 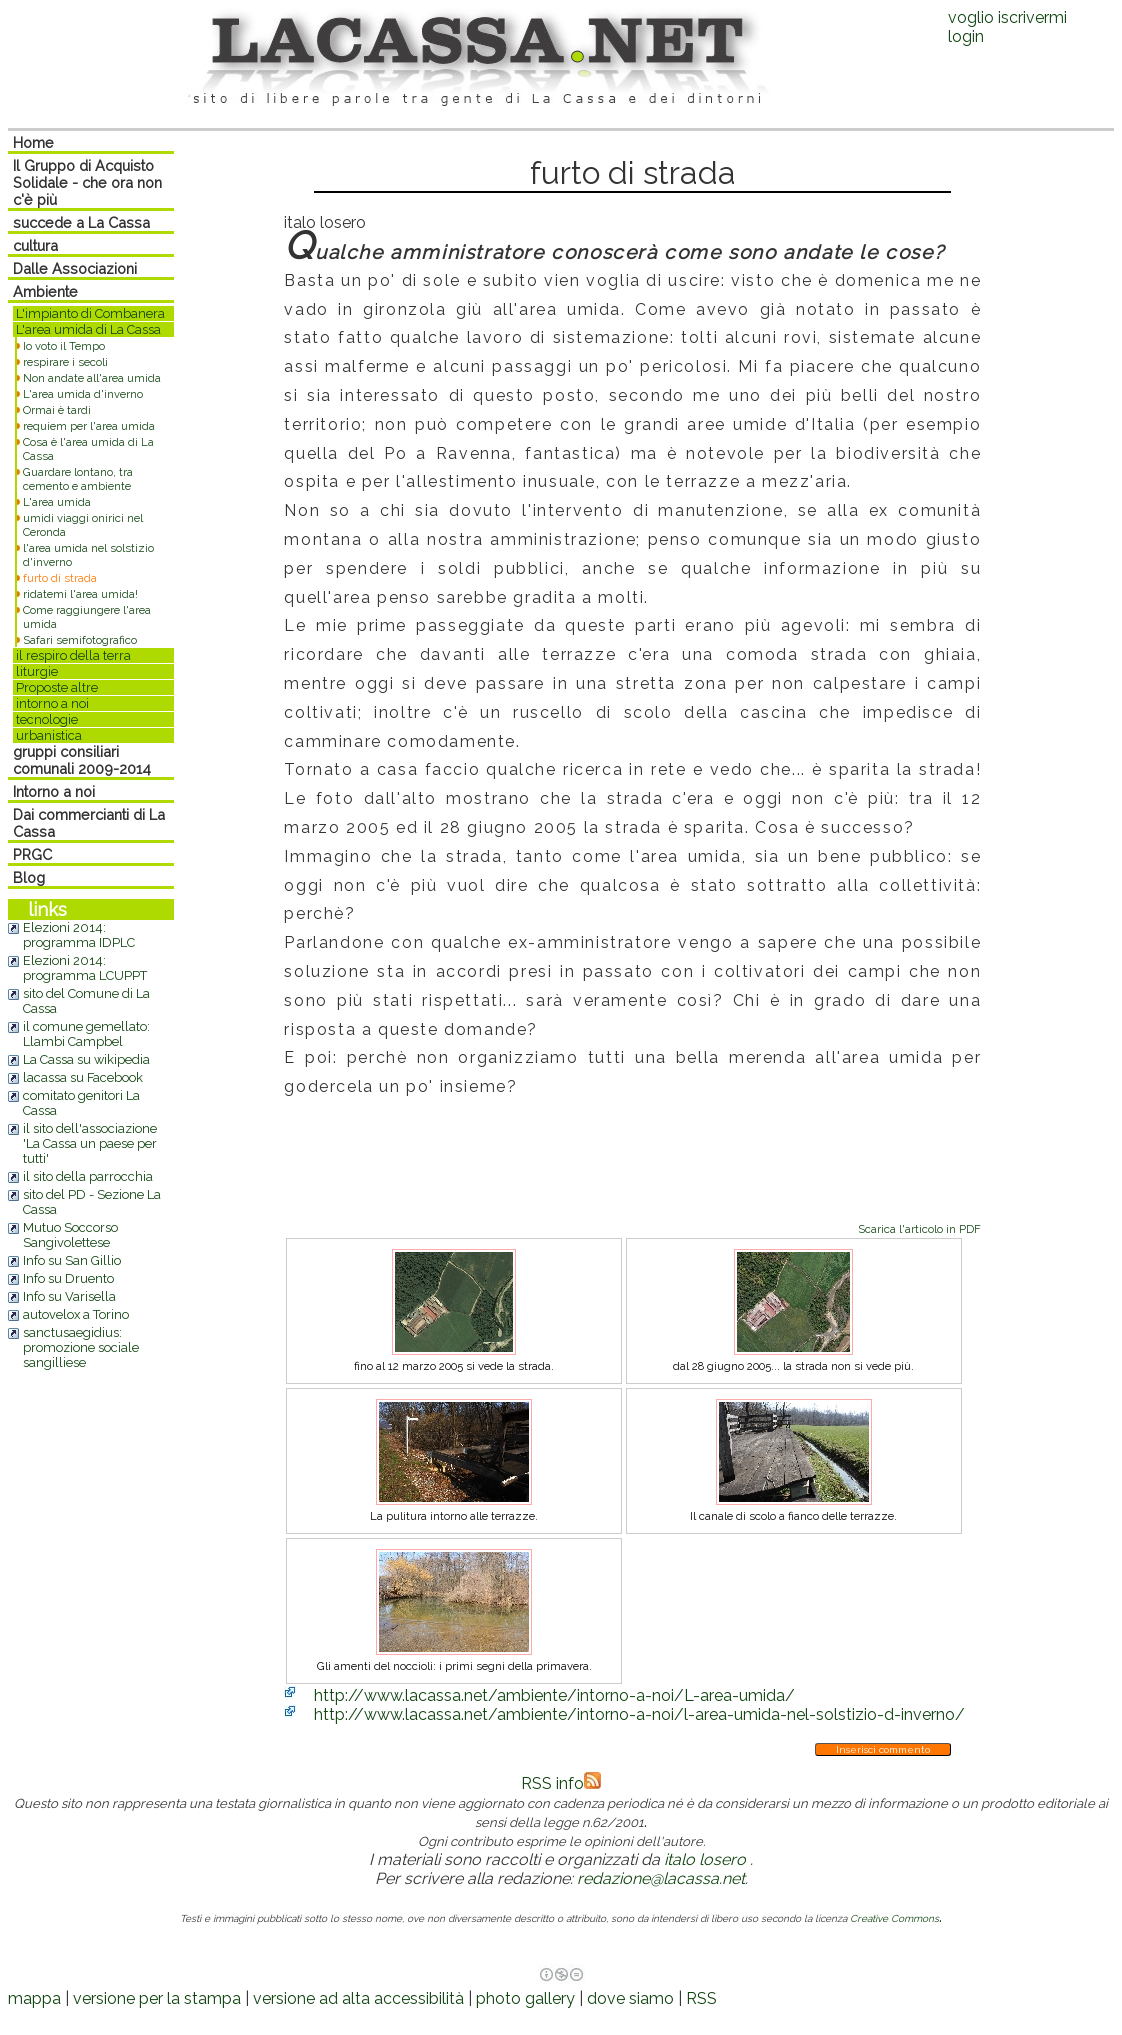 What do you see at coordinates (33, 142) in the screenshot?
I see `Home` at bounding box center [33, 142].